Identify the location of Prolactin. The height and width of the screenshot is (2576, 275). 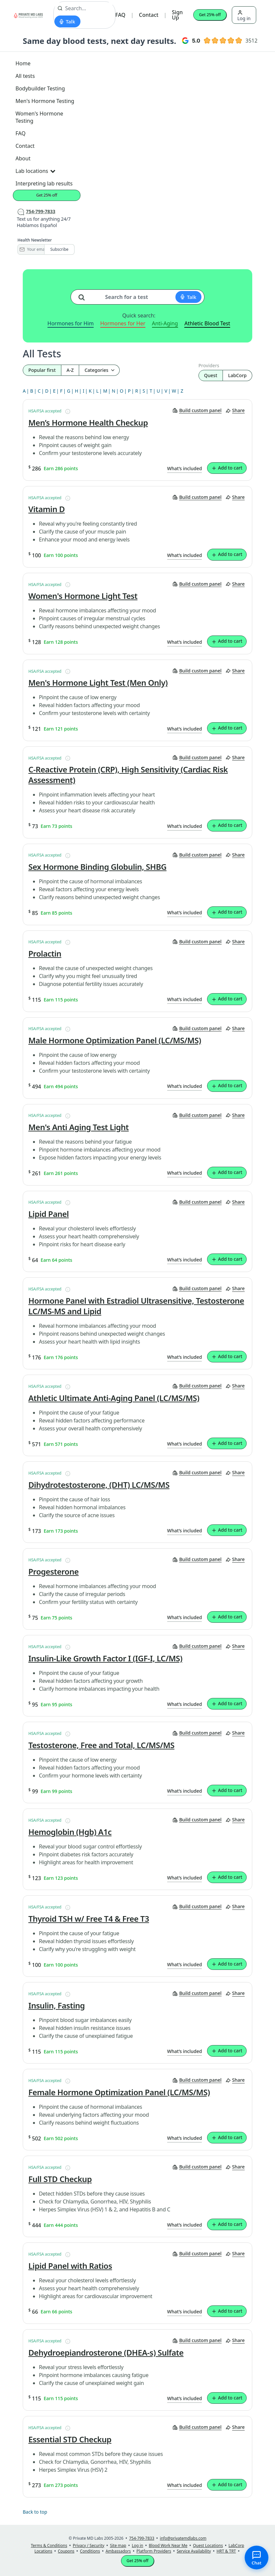
(44, 953).